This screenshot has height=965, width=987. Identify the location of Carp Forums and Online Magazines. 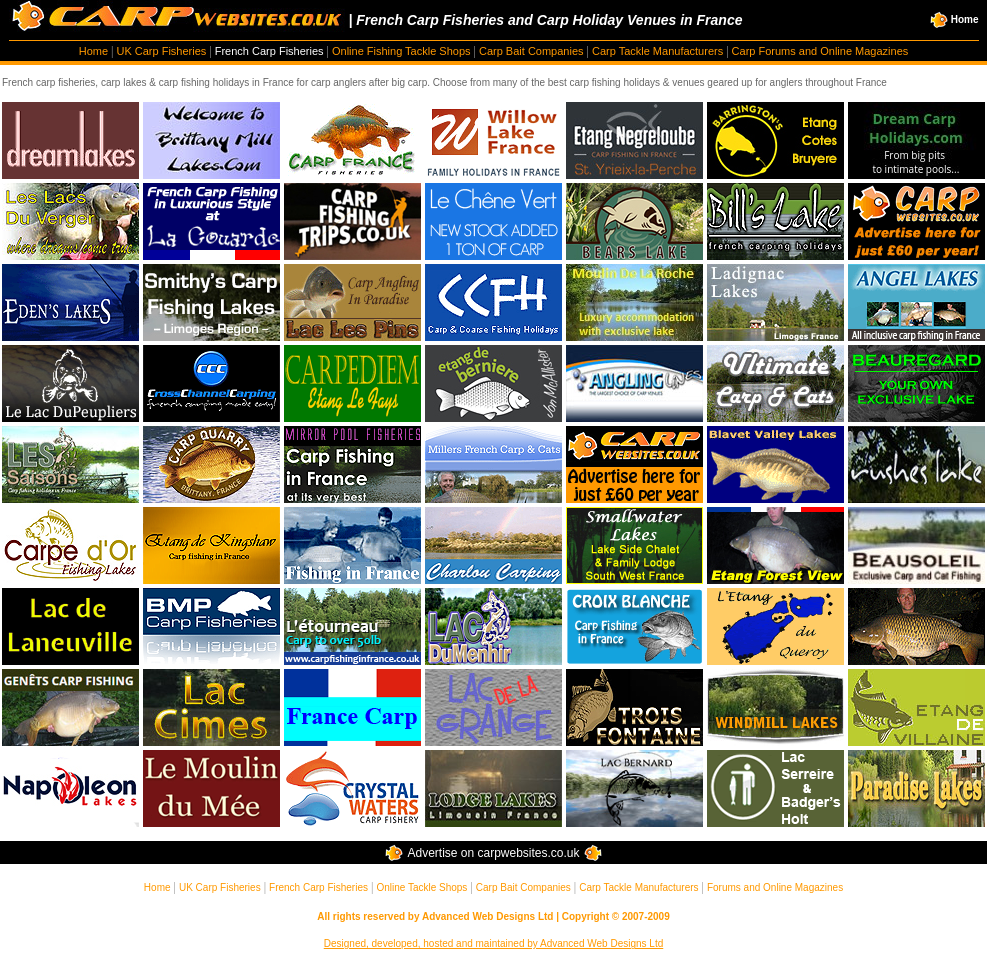
(820, 51).